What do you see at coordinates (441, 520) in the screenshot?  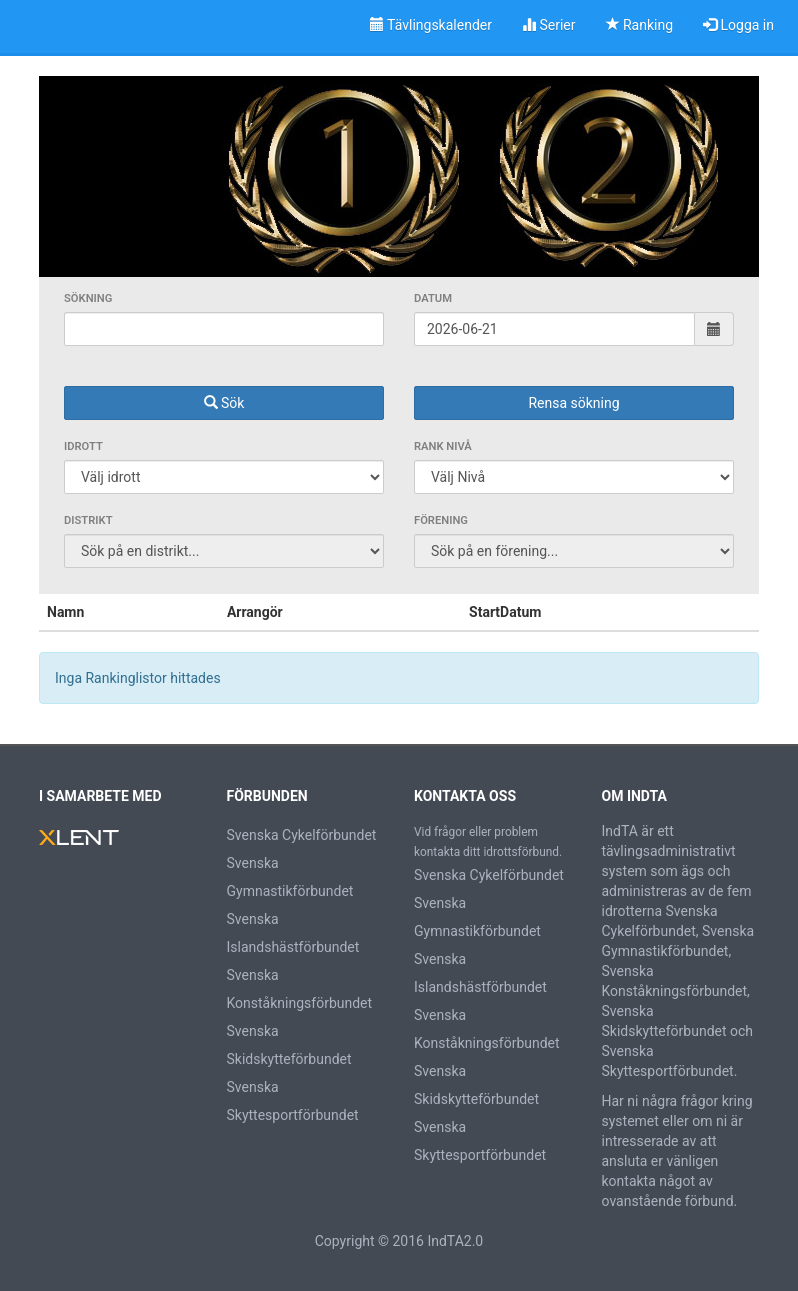 I see `Förening` at bounding box center [441, 520].